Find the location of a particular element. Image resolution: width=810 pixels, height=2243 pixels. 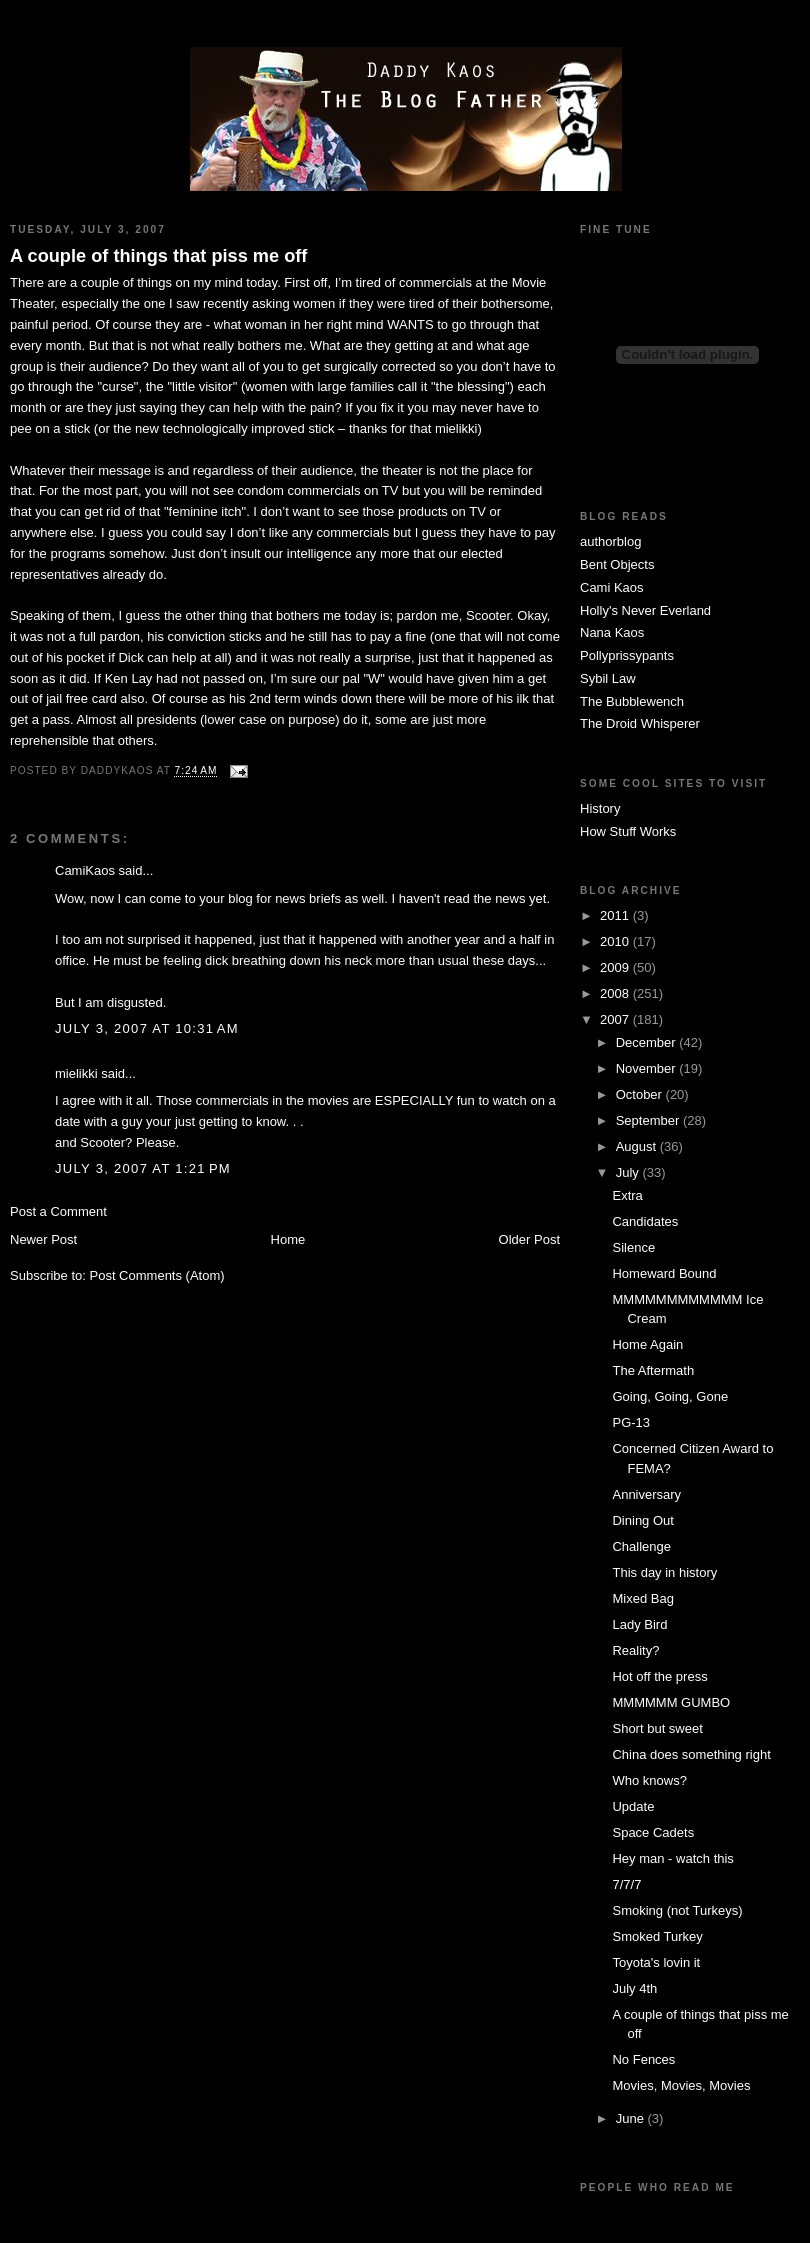

2010 is located at coordinates (616, 941).